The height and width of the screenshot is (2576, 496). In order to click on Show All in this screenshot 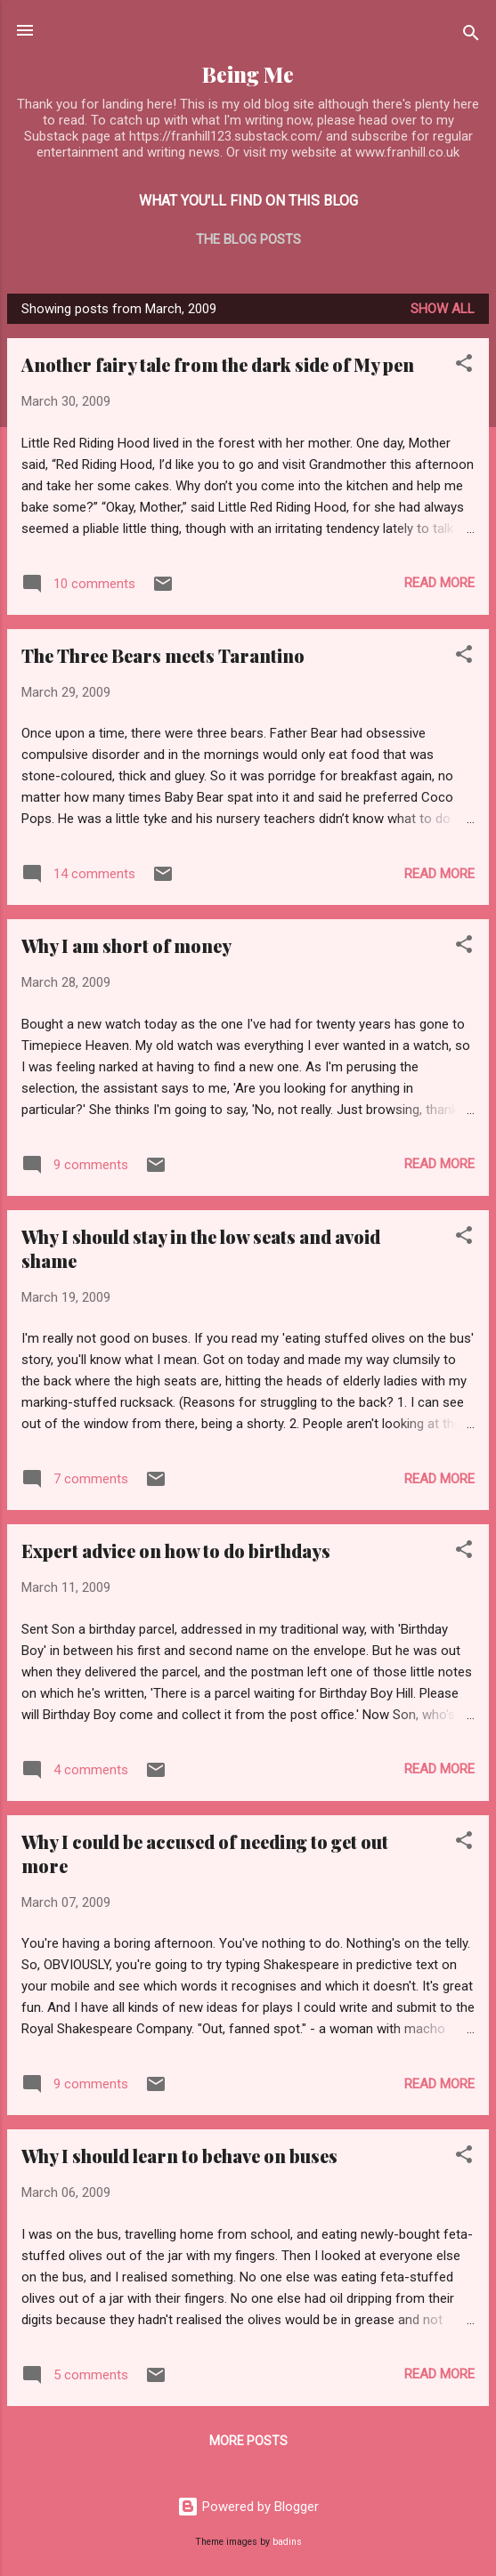, I will do `click(443, 309)`.